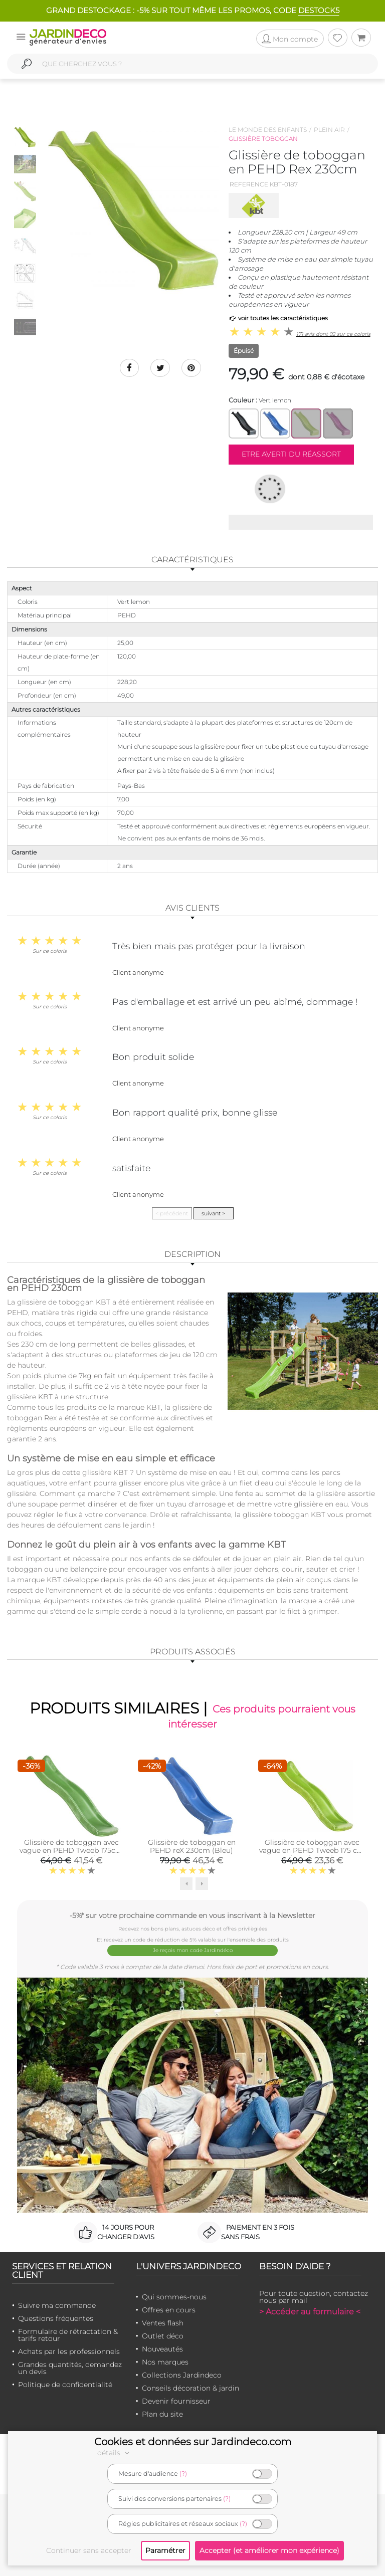  Describe the element at coordinates (71, 1850) in the screenshot. I see `Glissière de toboggan avec vague en PEHD Tweeb 175cm (Vert pomme)` at that location.